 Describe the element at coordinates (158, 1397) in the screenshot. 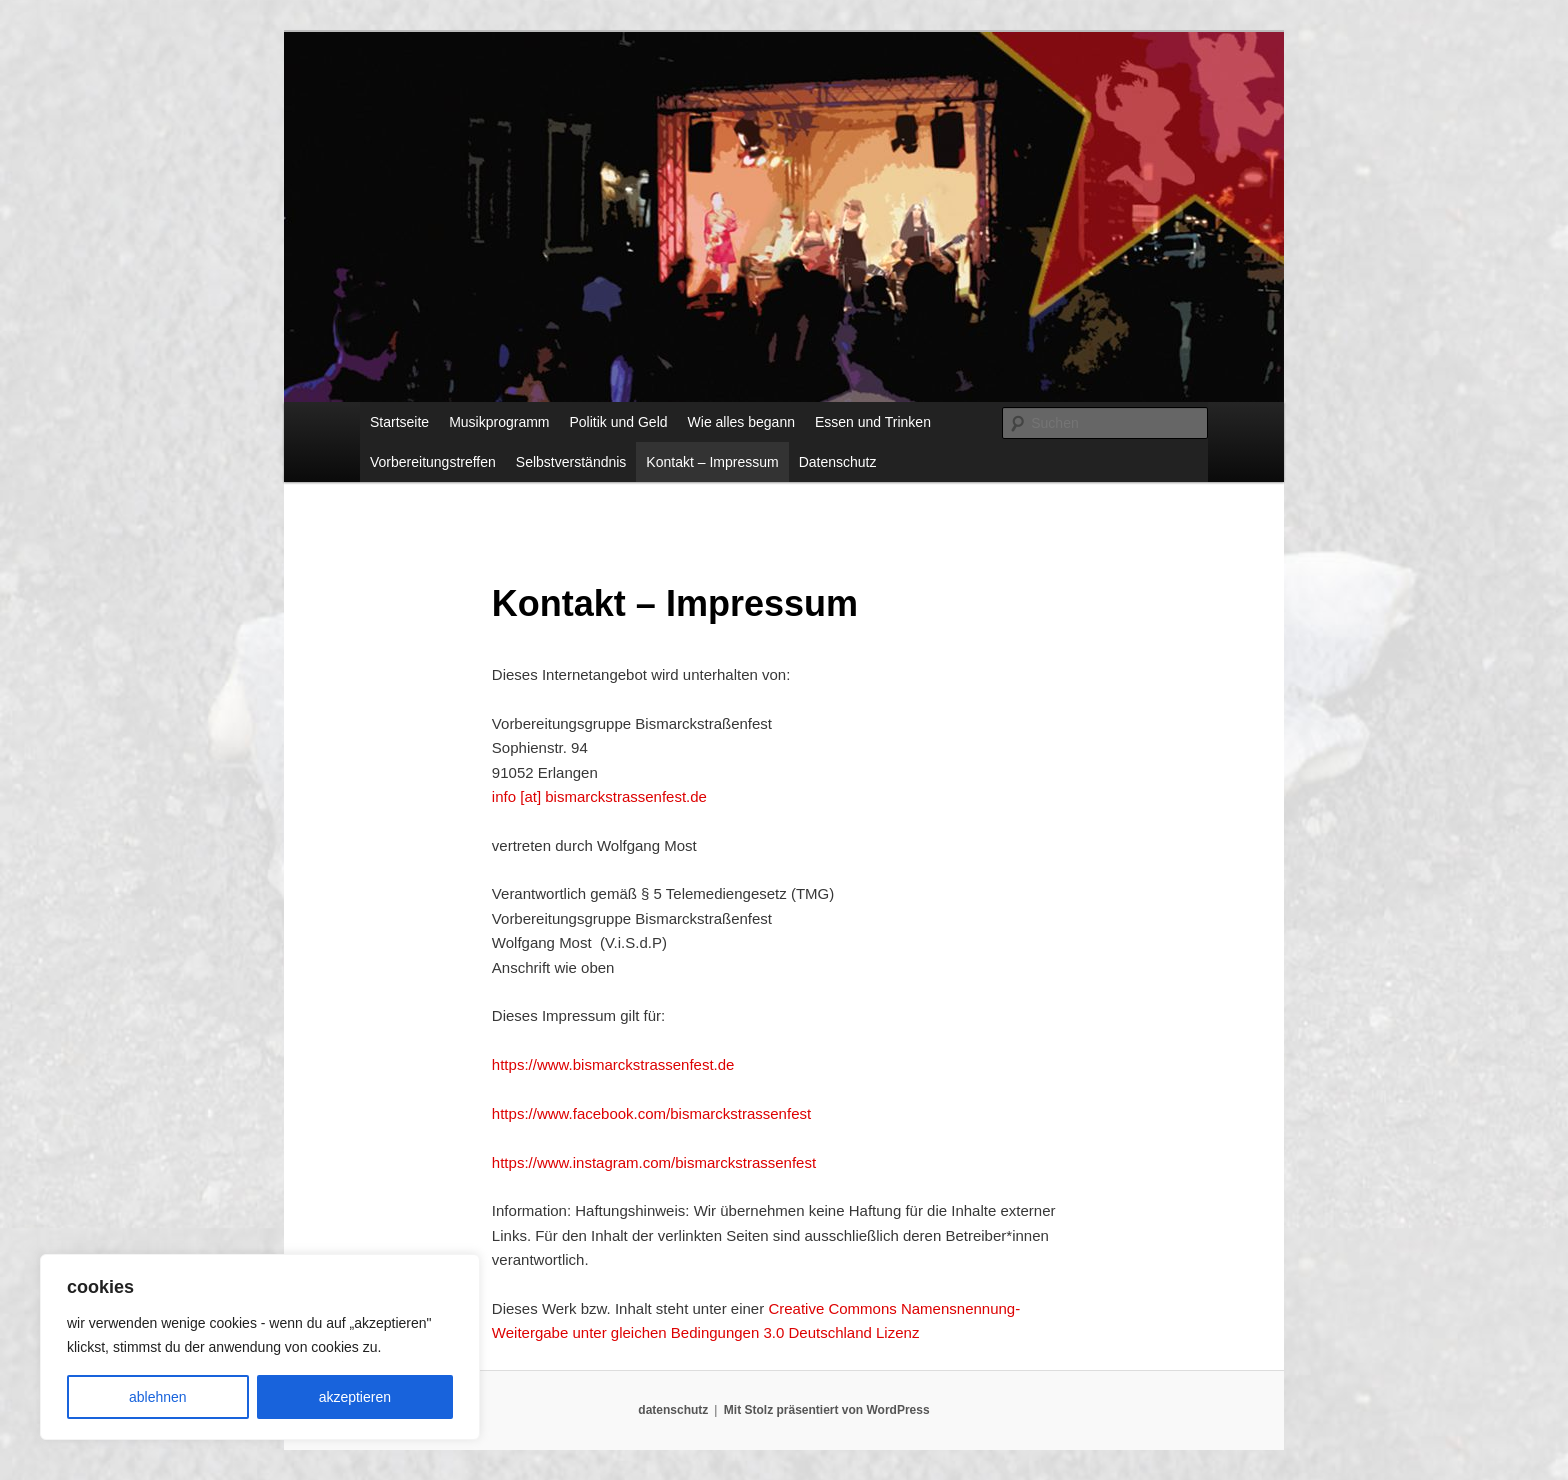

I see `ablehnen` at that location.